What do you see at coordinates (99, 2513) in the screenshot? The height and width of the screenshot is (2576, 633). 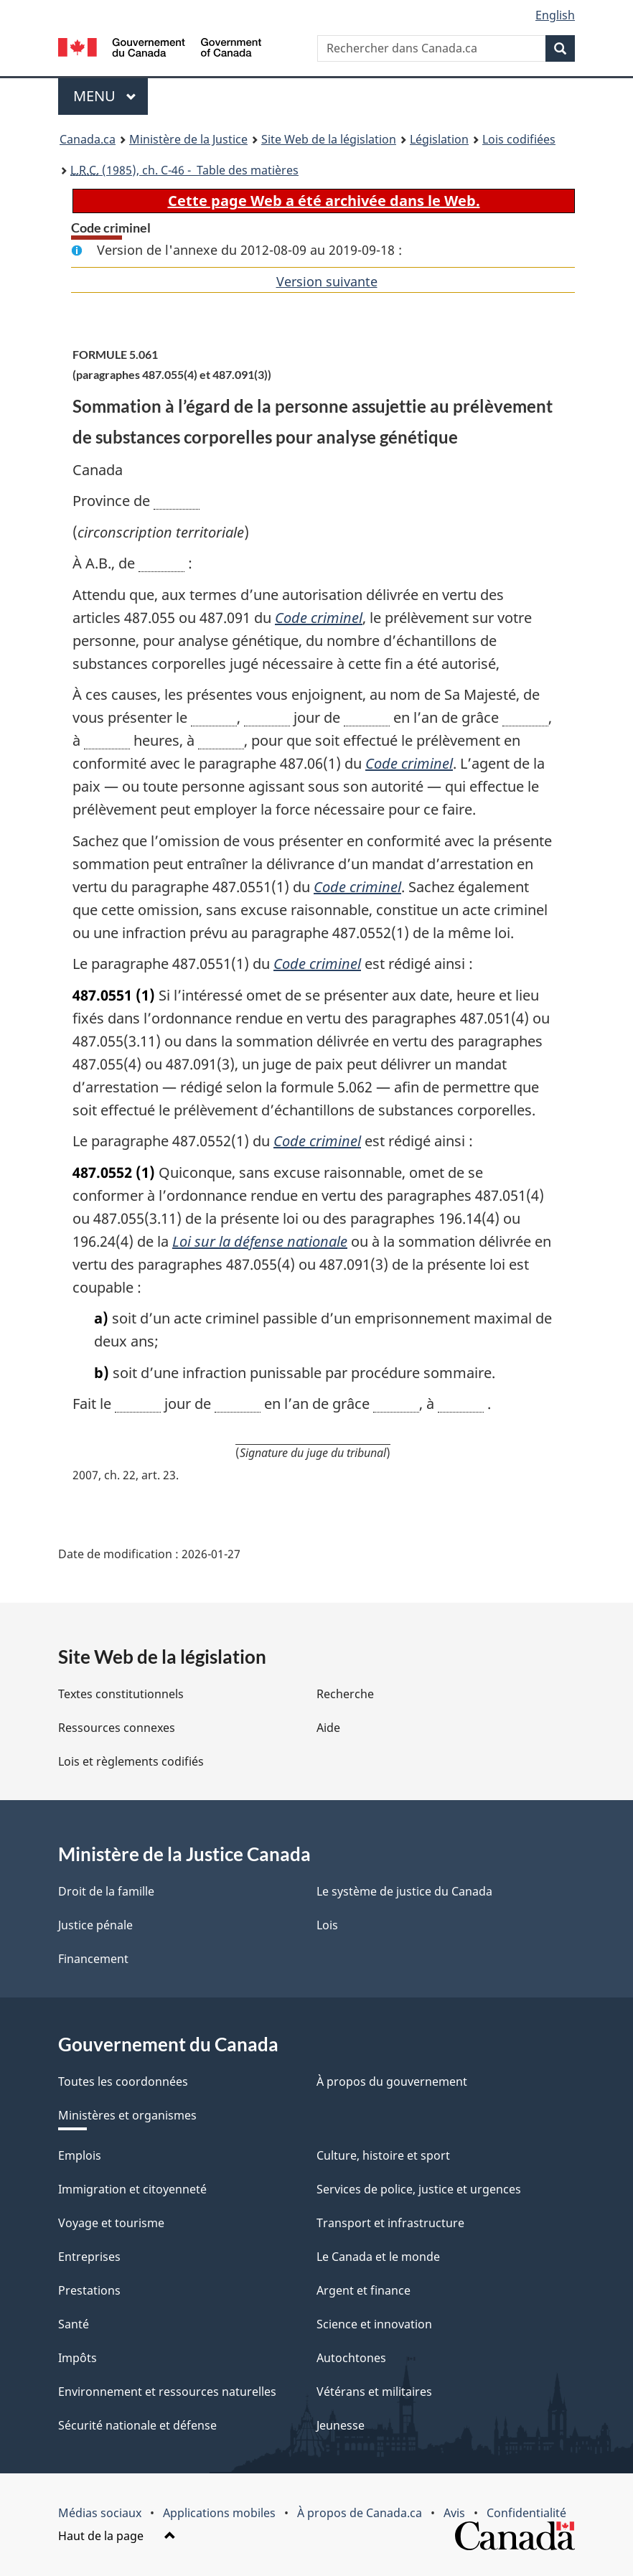 I see `Médias sociaux` at bounding box center [99, 2513].